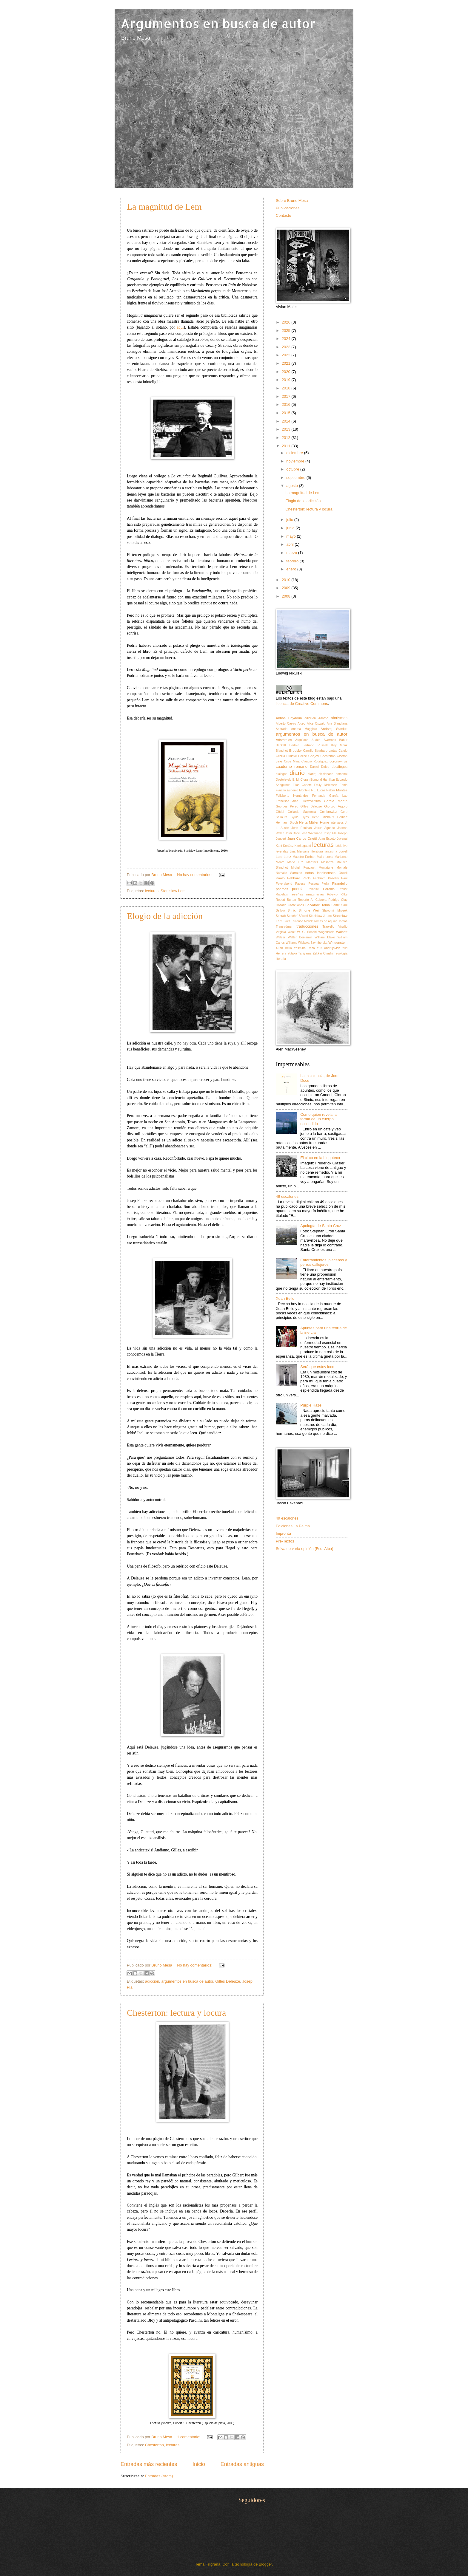  What do you see at coordinates (302, 828) in the screenshot?
I see `Jean Paulhan` at bounding box center [302, 828].